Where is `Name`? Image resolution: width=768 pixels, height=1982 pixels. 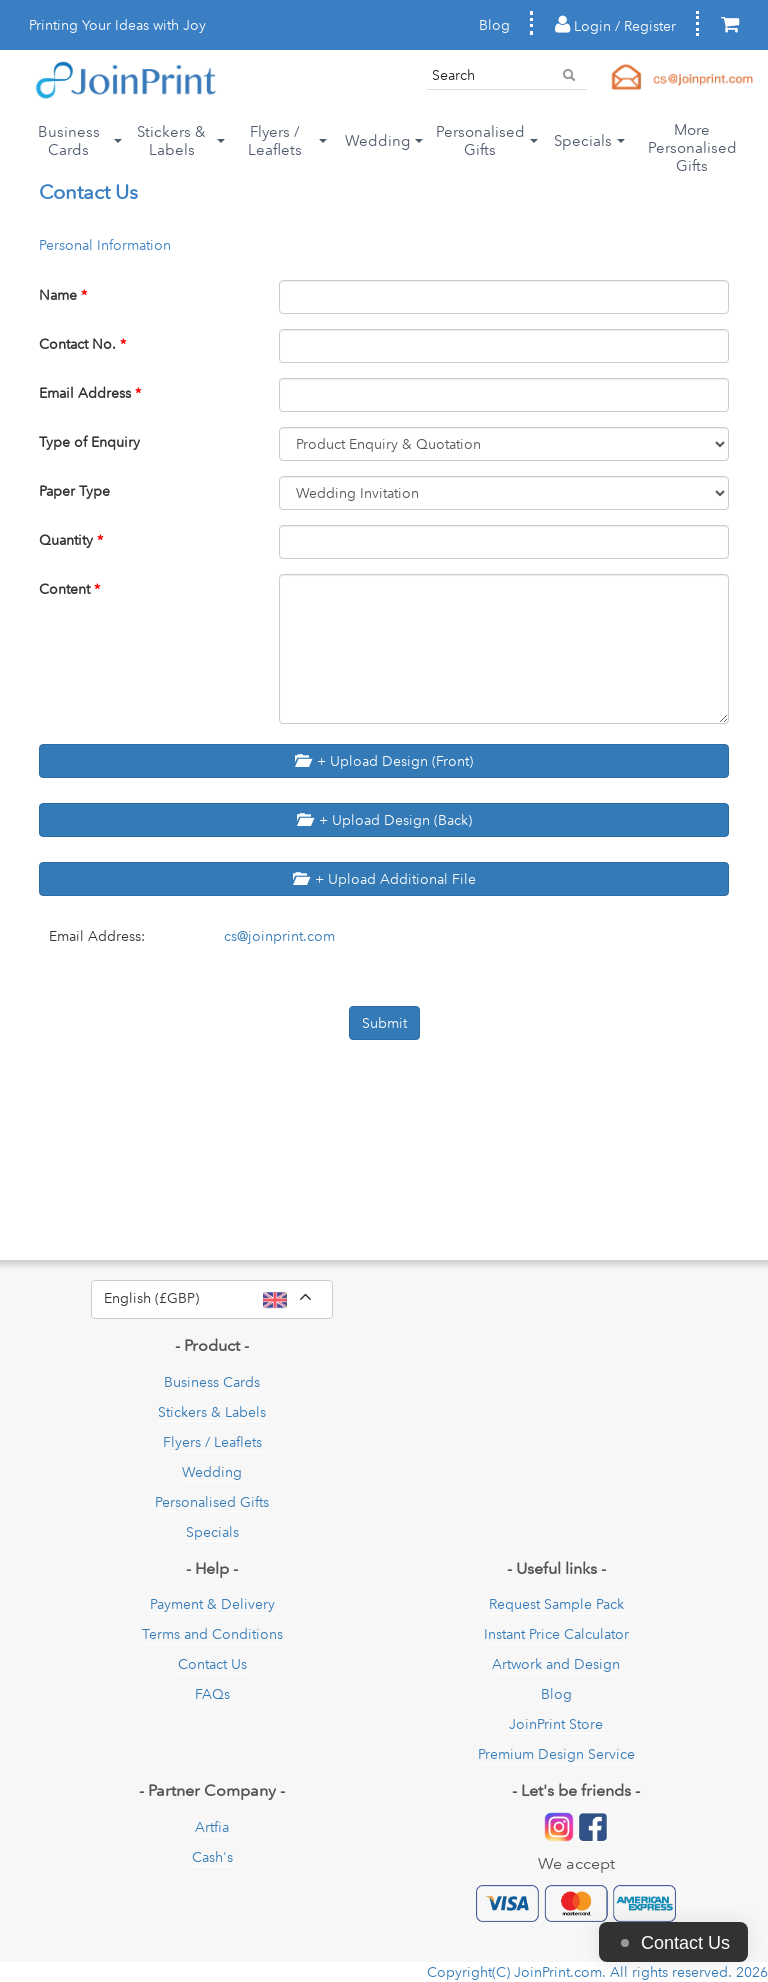
Name is located at coordinates (63, 295).